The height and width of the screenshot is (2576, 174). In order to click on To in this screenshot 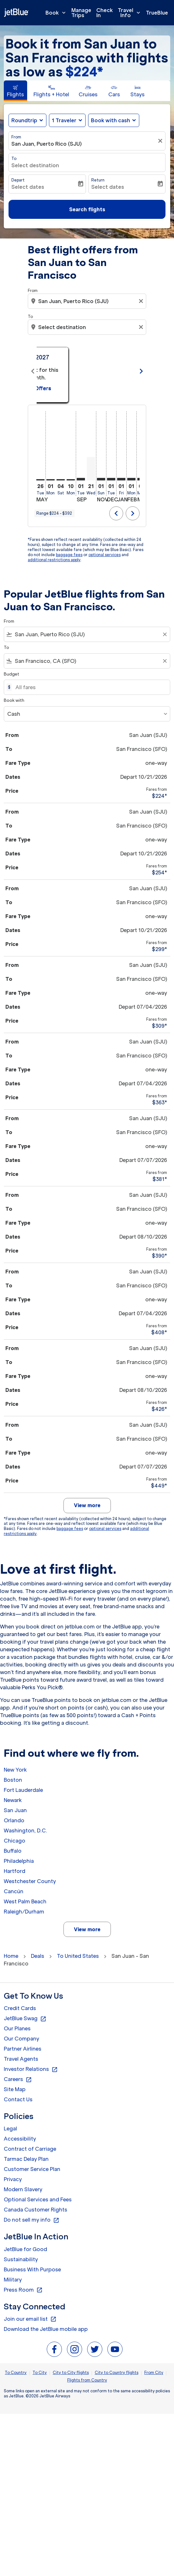, I will do `click(13, 158)`.